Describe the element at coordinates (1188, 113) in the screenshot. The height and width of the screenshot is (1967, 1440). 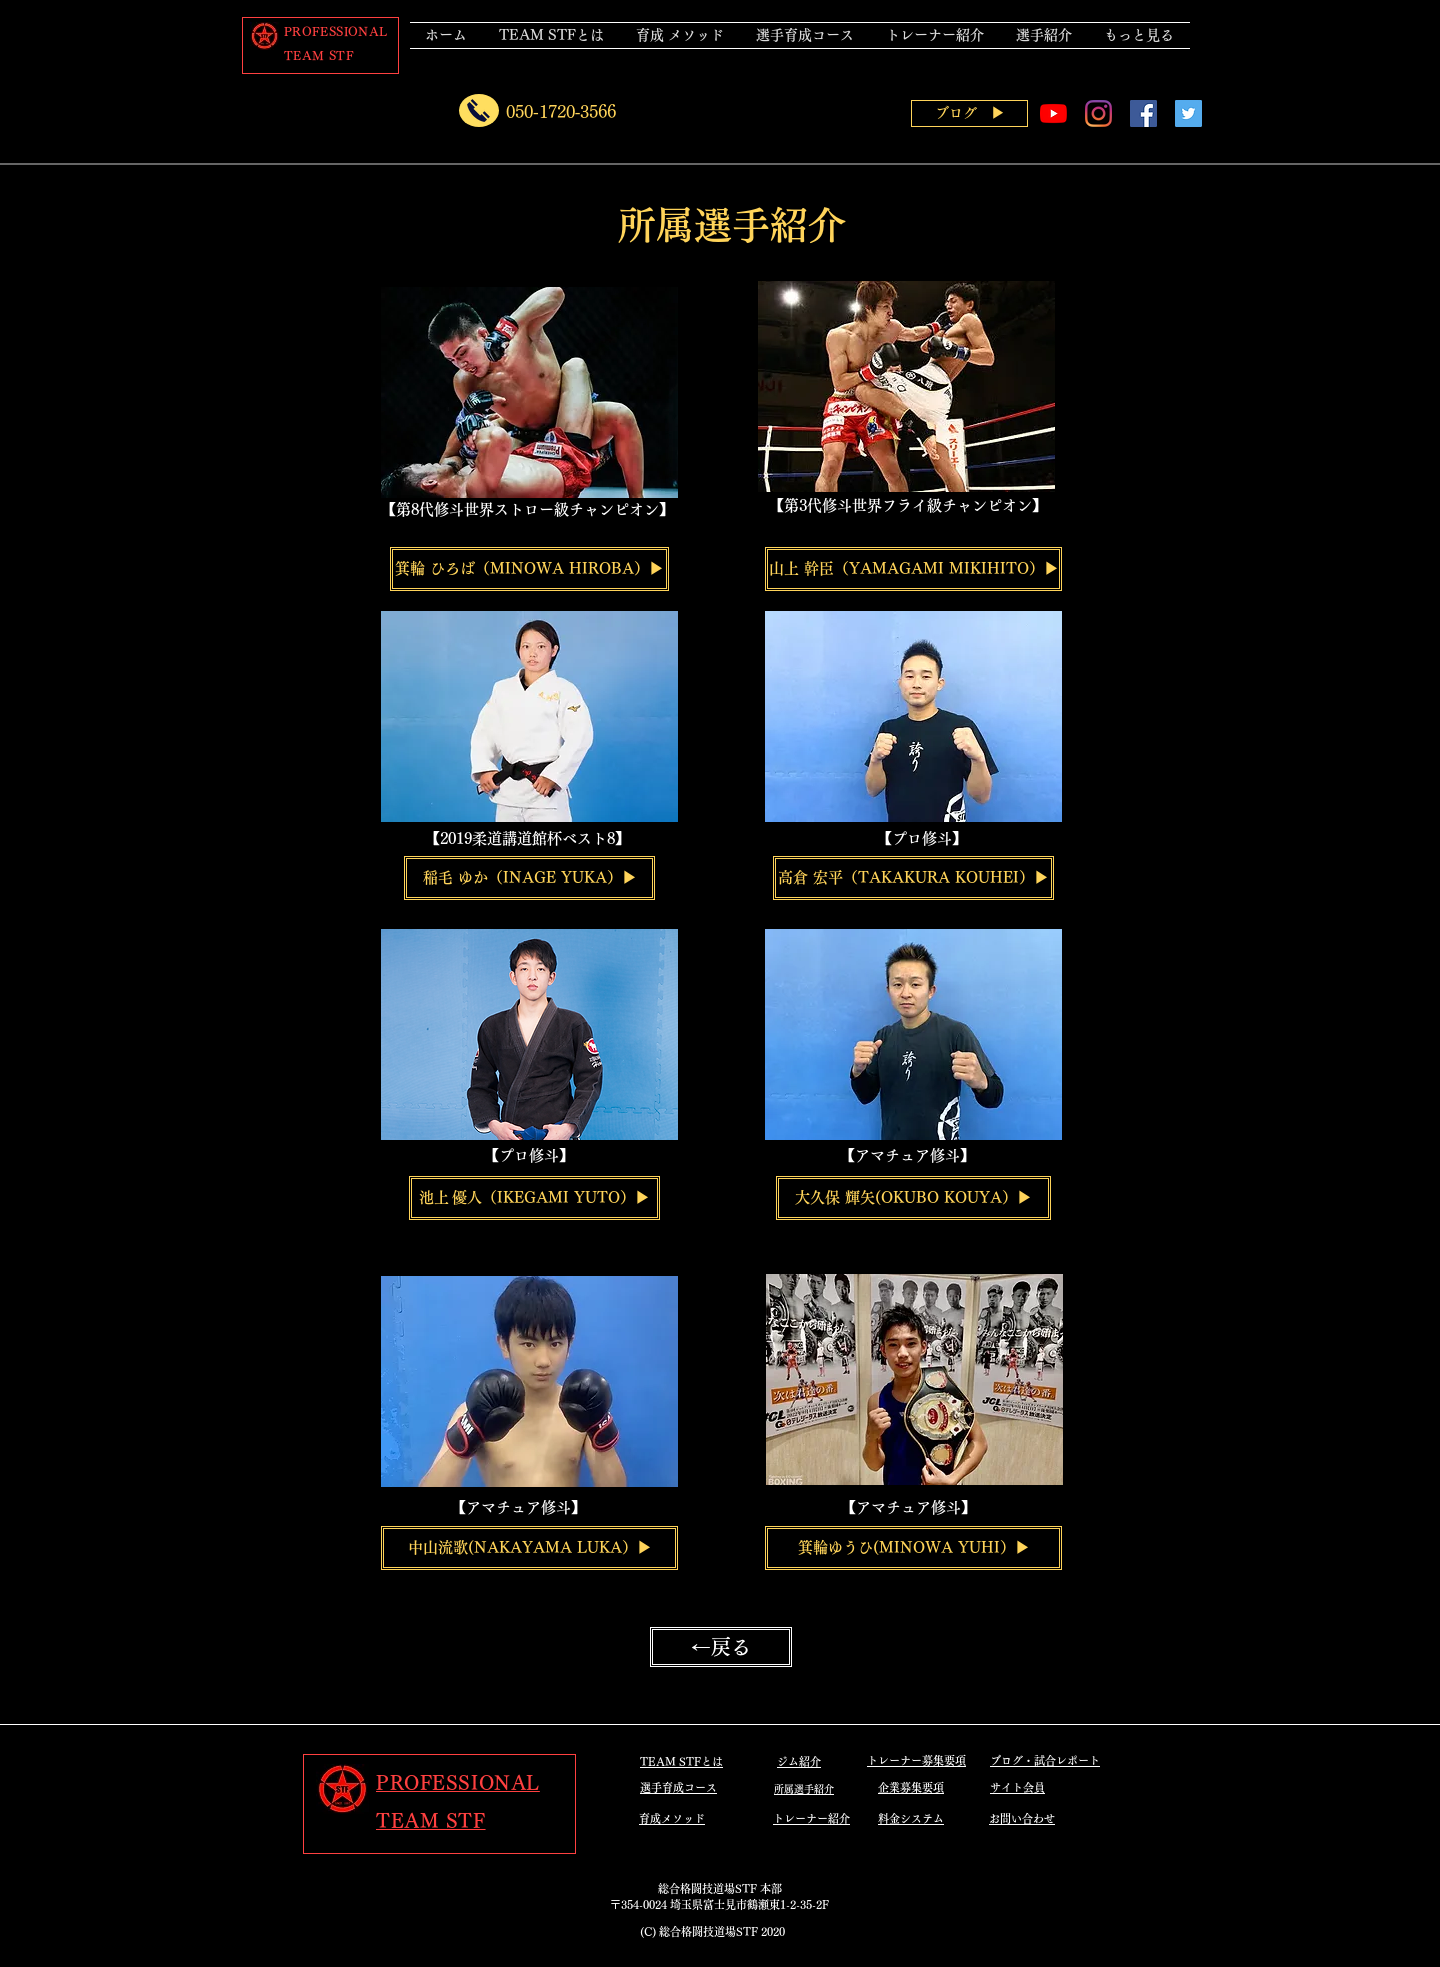
I see `[Twitterの社会のアイコン]` at that location.